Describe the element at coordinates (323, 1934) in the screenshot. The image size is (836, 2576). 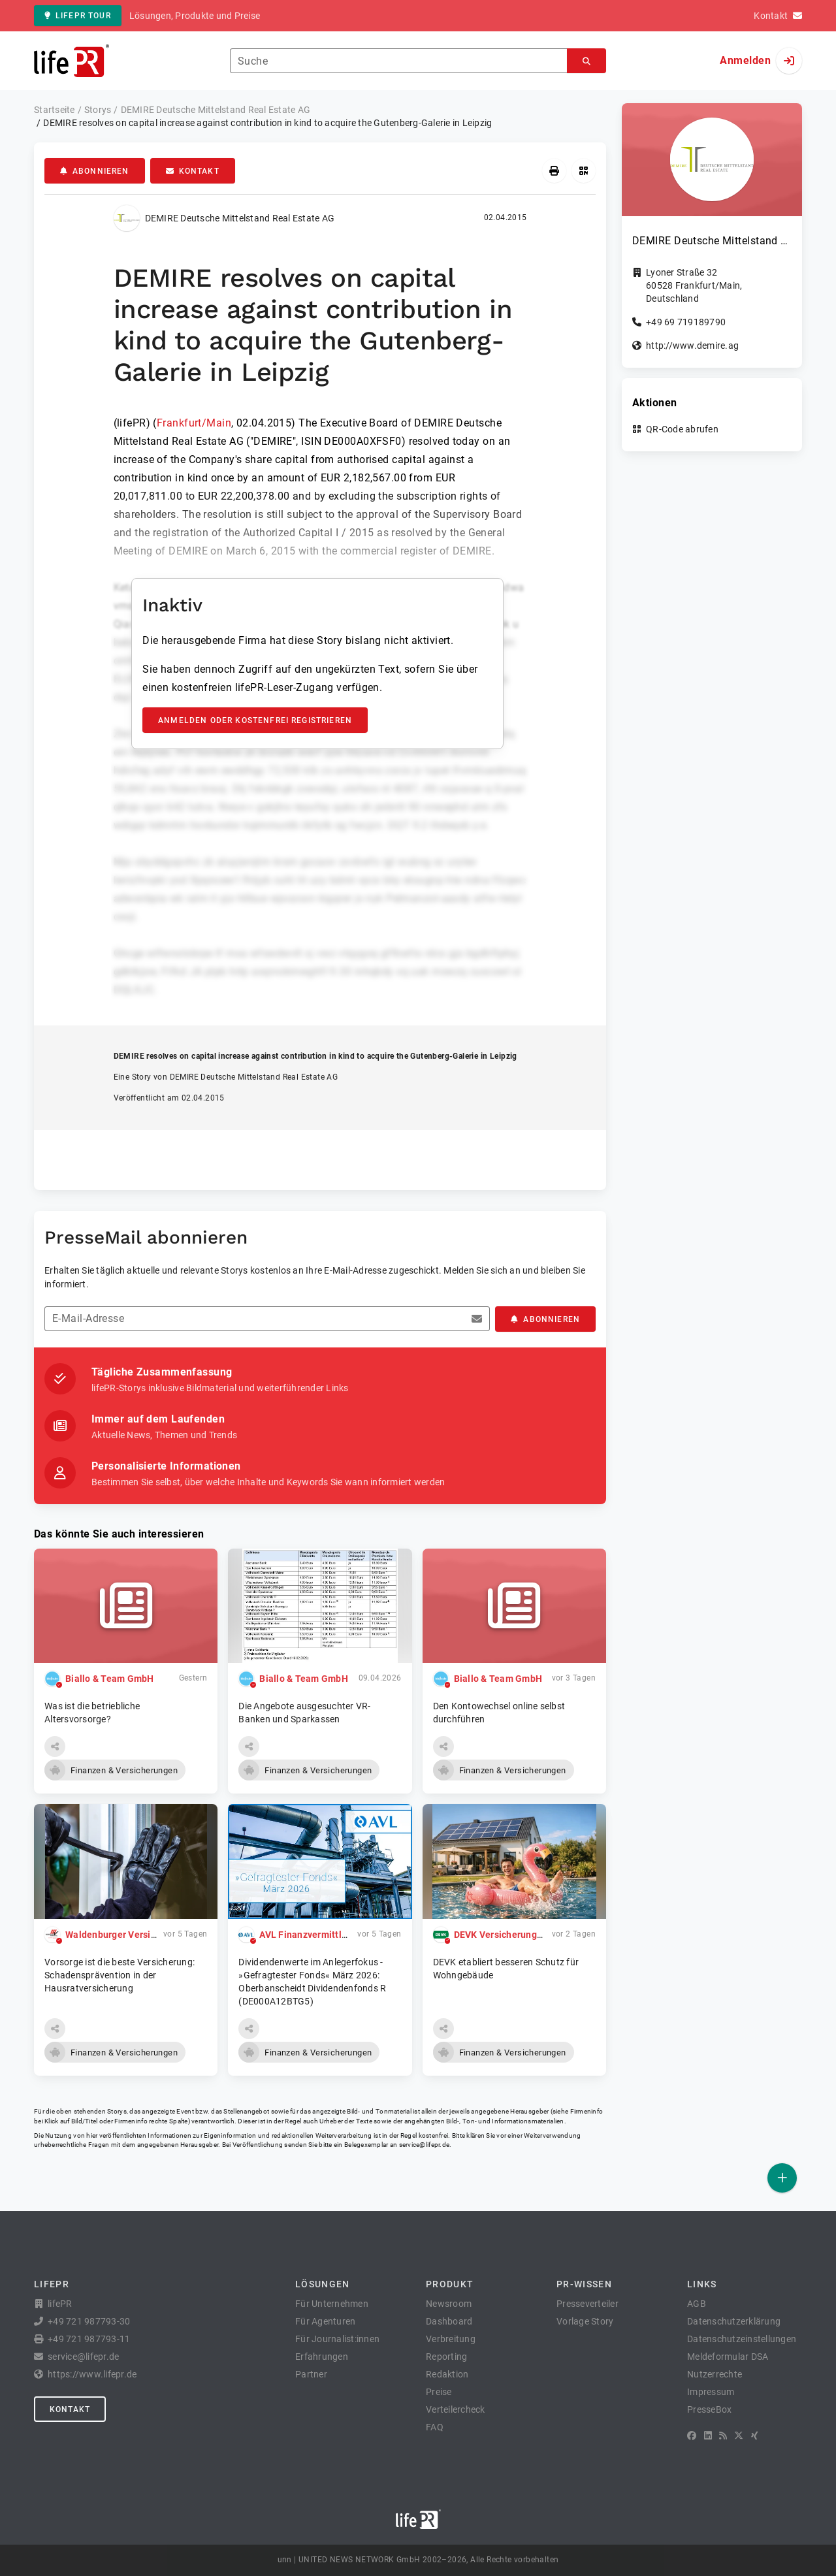
I see `AVL Finanzvermittlung GmbH` at that location.